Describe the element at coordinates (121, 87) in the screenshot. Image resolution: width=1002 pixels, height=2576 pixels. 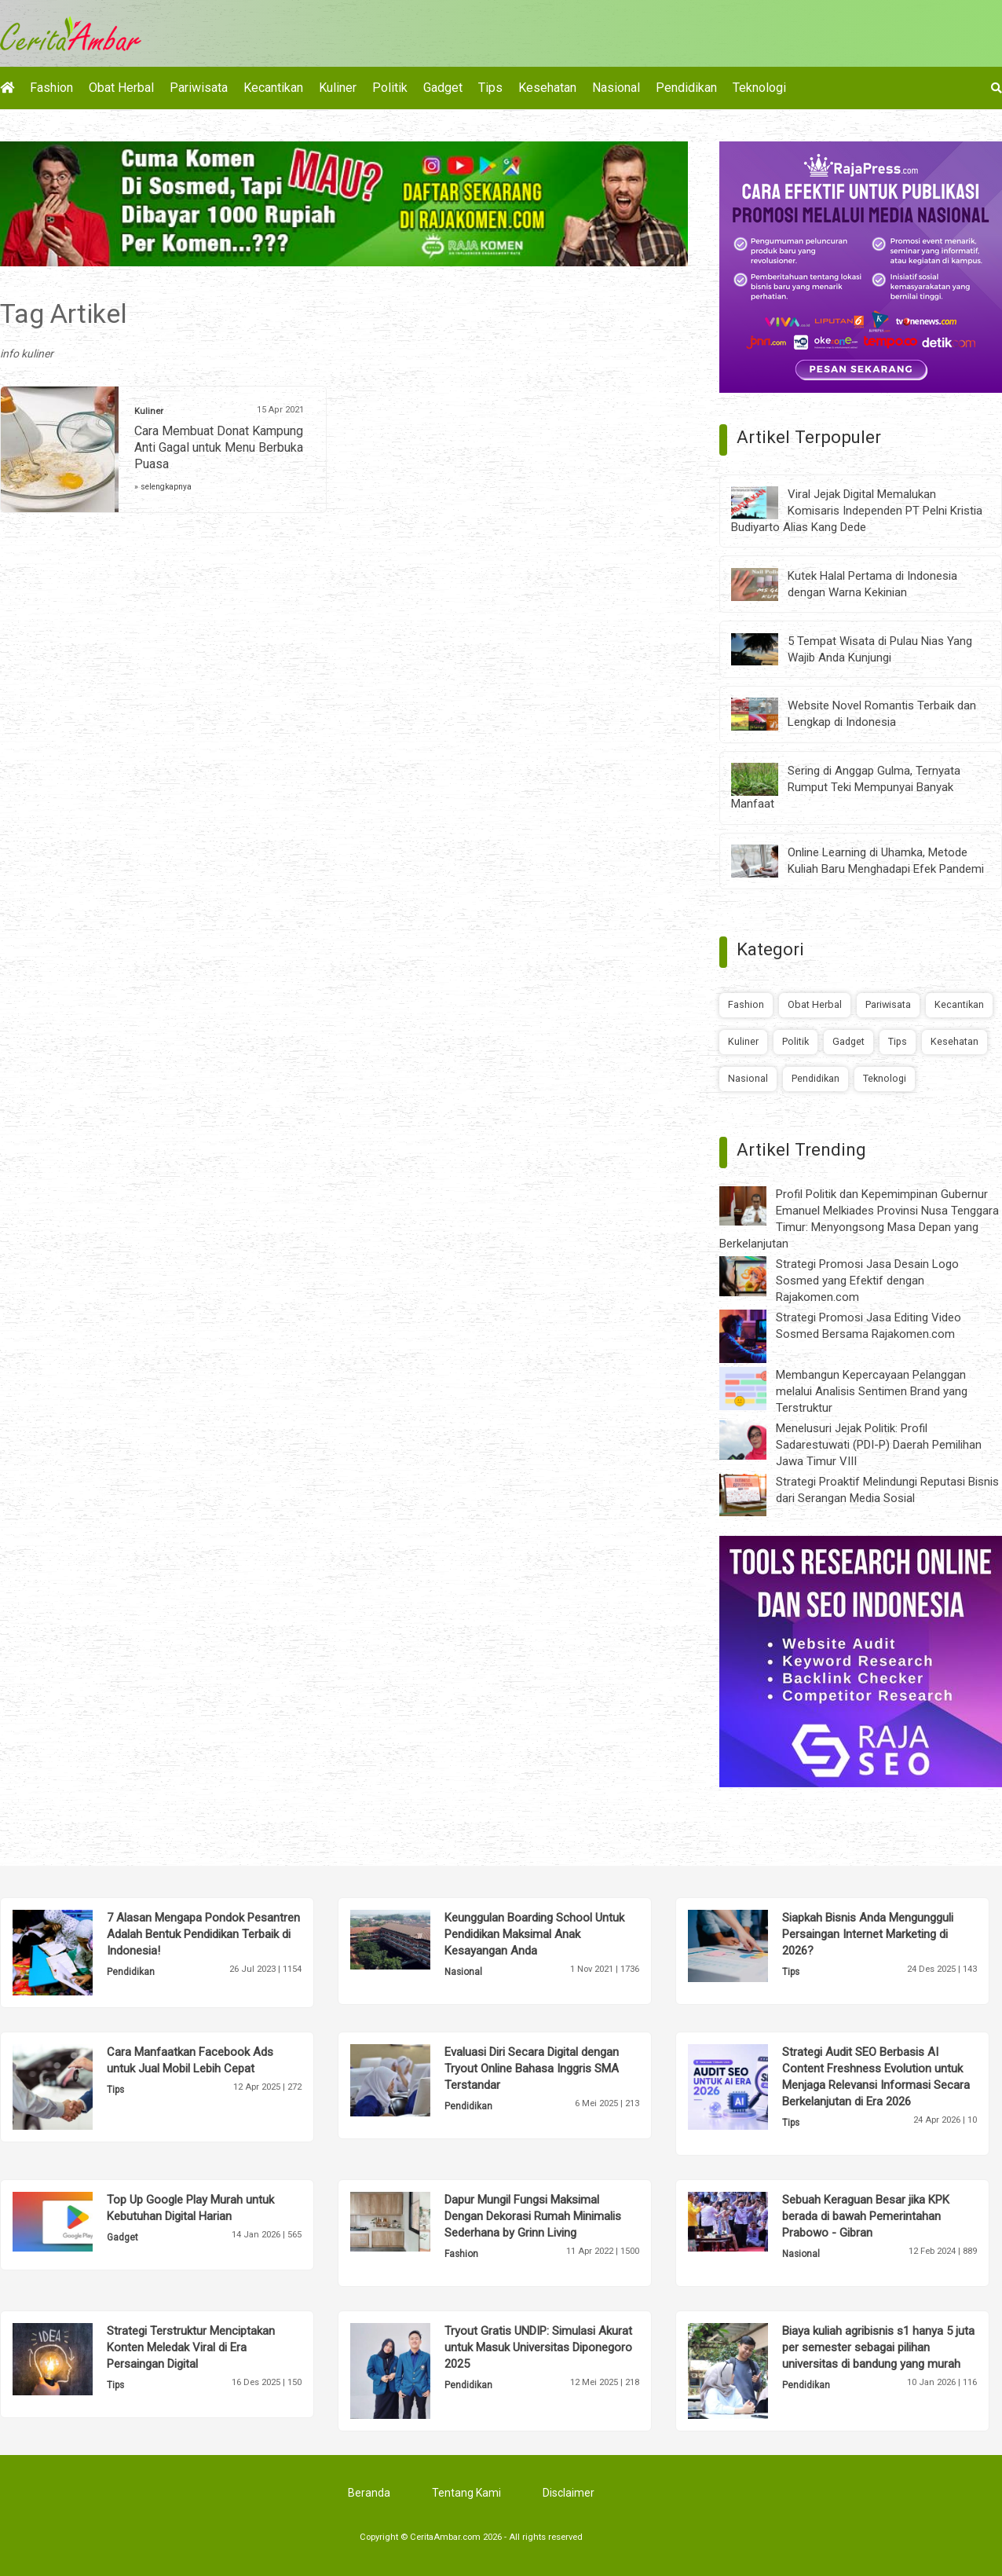
I see `Obat Herbal` at that location.